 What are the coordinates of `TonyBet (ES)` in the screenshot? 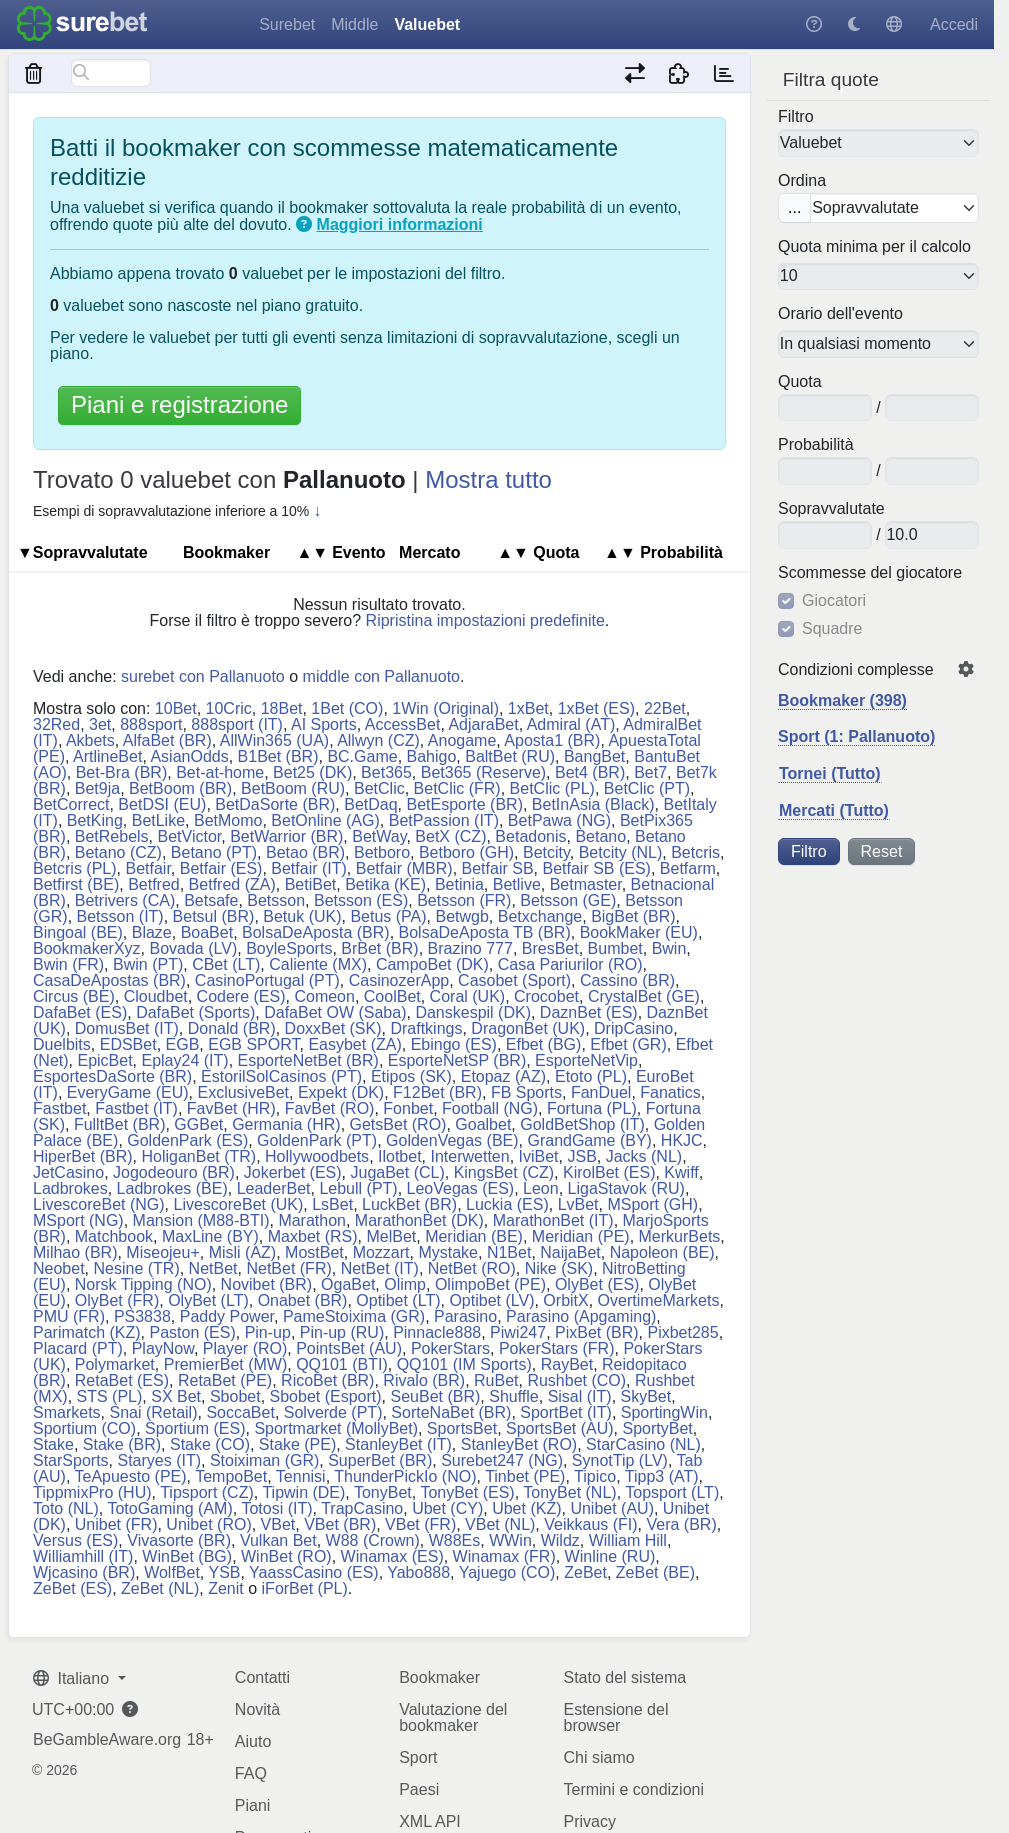 It's located at (467, 1492).